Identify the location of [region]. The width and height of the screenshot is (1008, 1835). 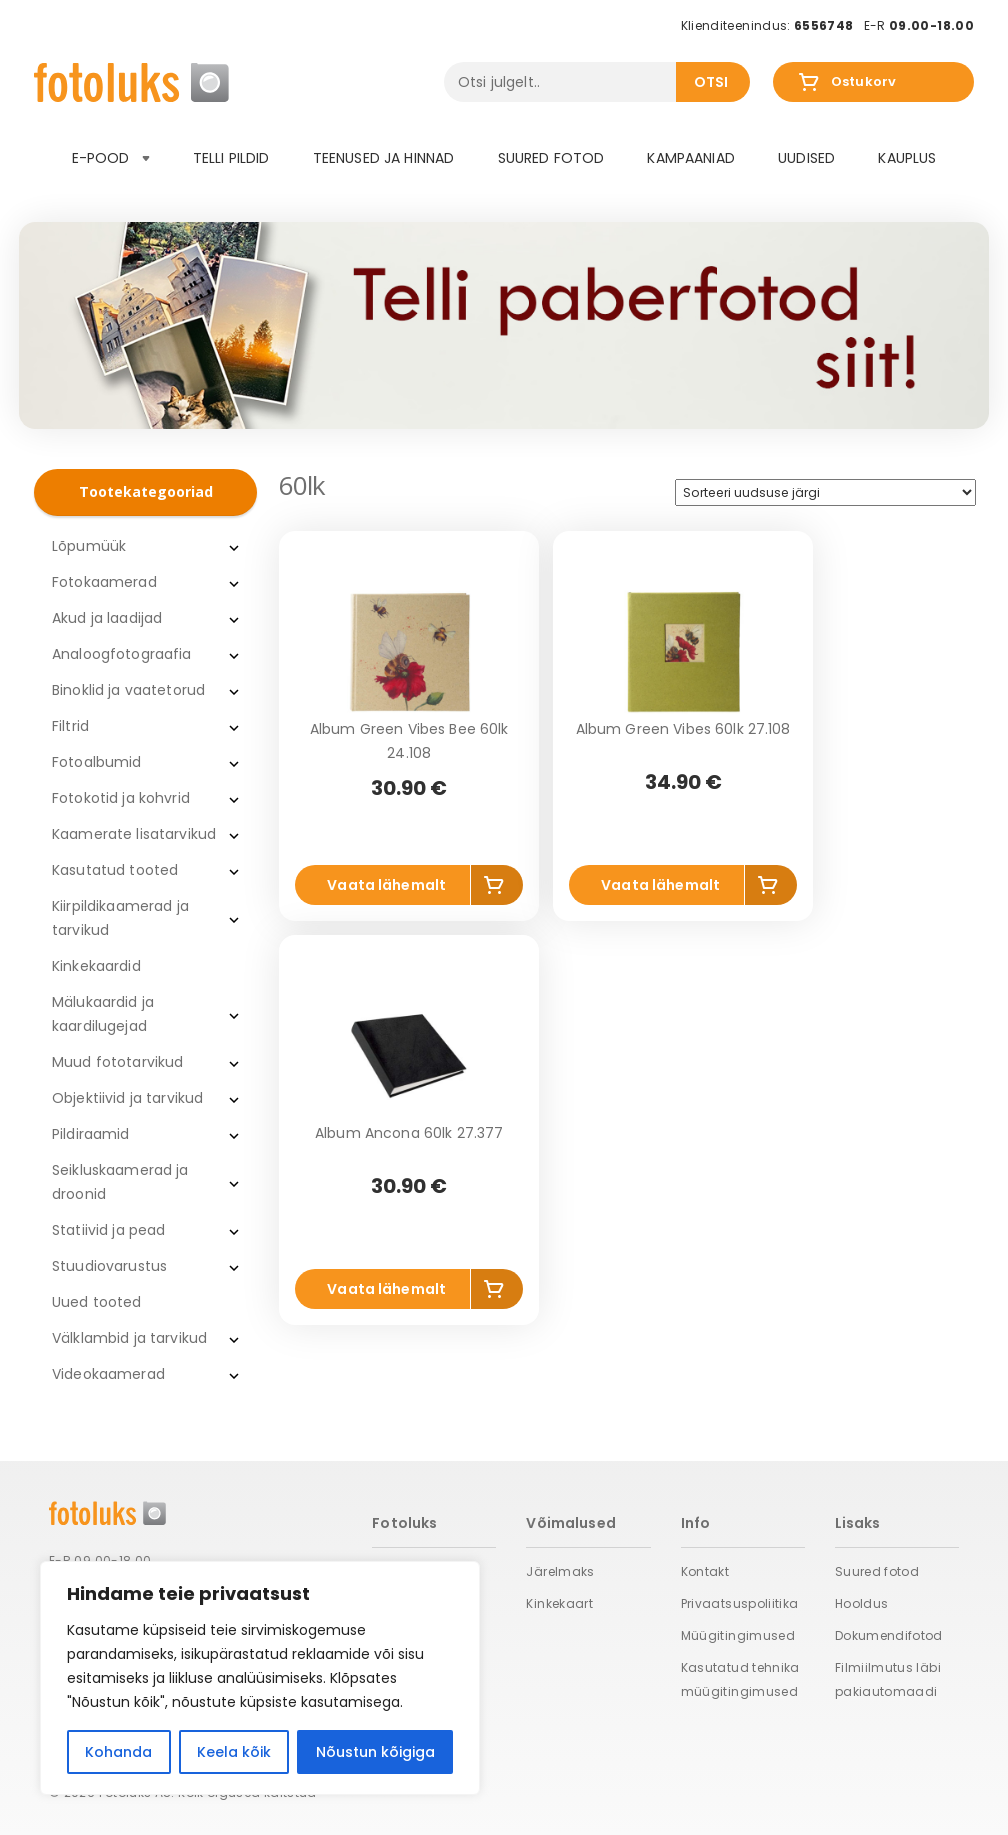
(260, 1678).